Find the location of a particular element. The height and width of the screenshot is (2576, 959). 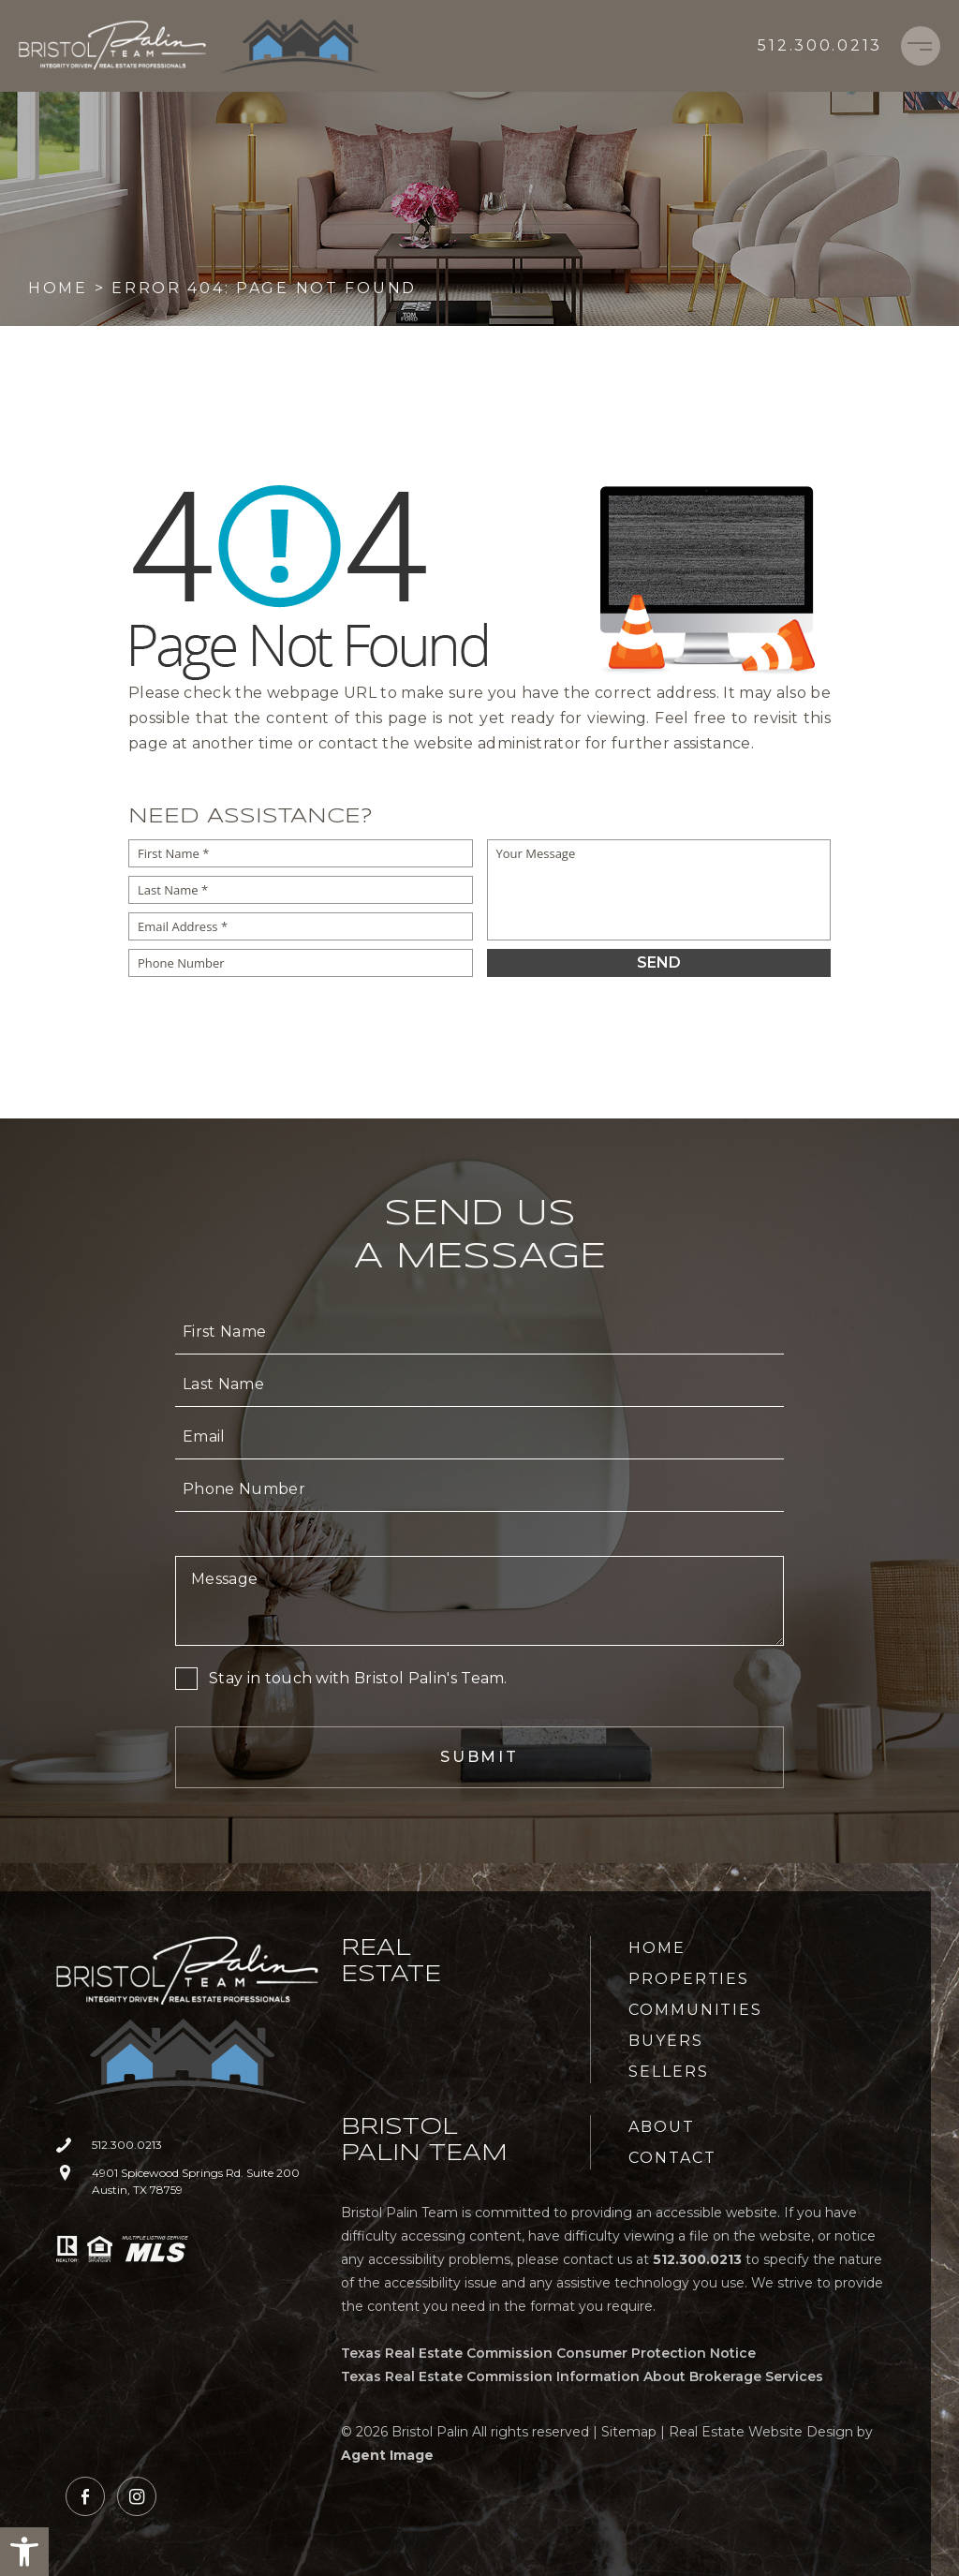

Agent Image is located at coordinates (387, 2455).